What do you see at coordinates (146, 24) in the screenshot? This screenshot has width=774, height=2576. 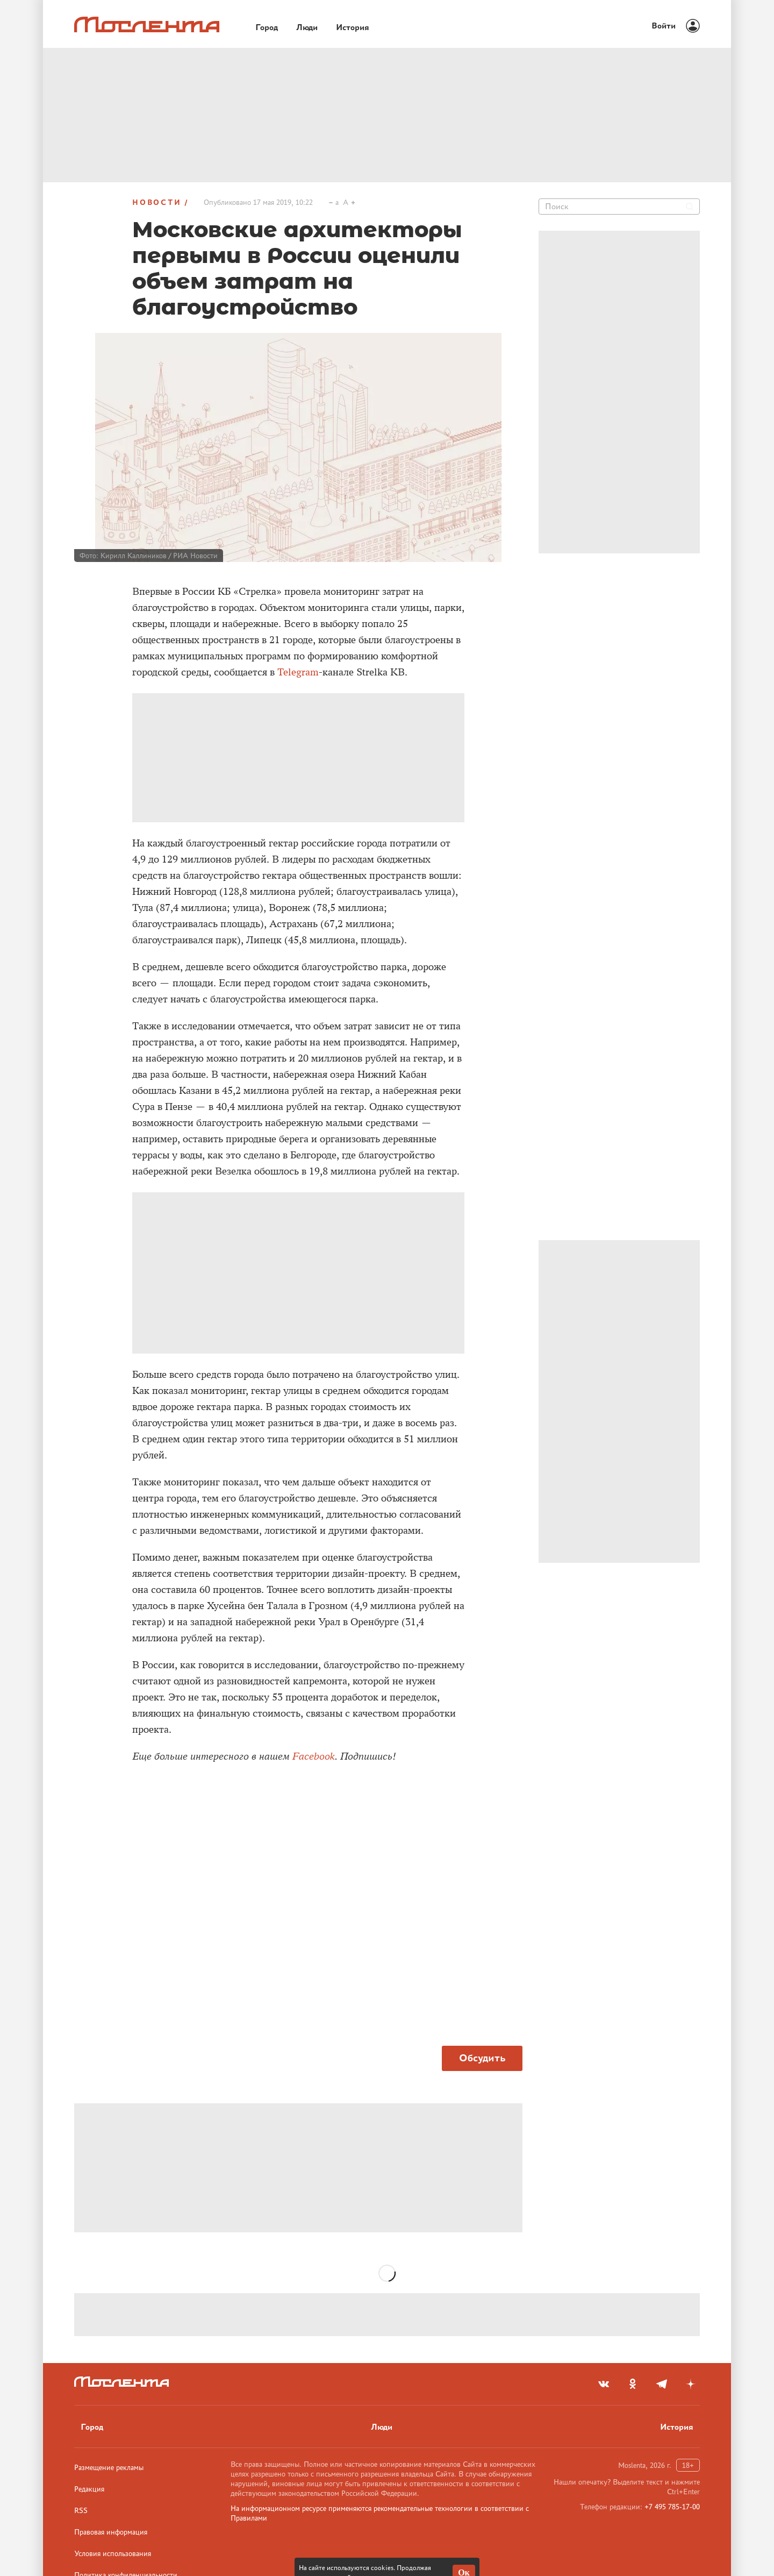 I see `[Лого]` at bounding box center [146, 24].